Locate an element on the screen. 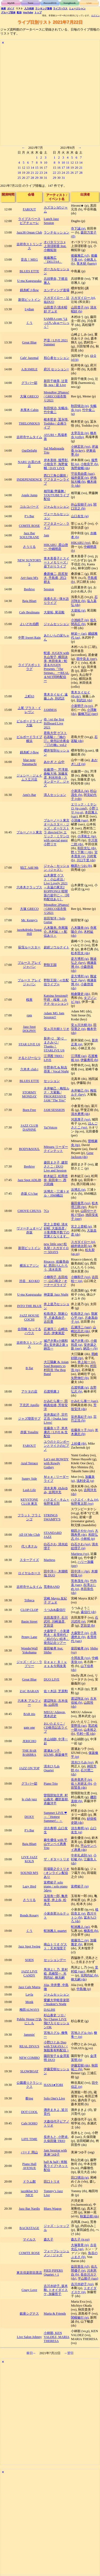  田中良太 (per) is located at coordinates (87, 659).